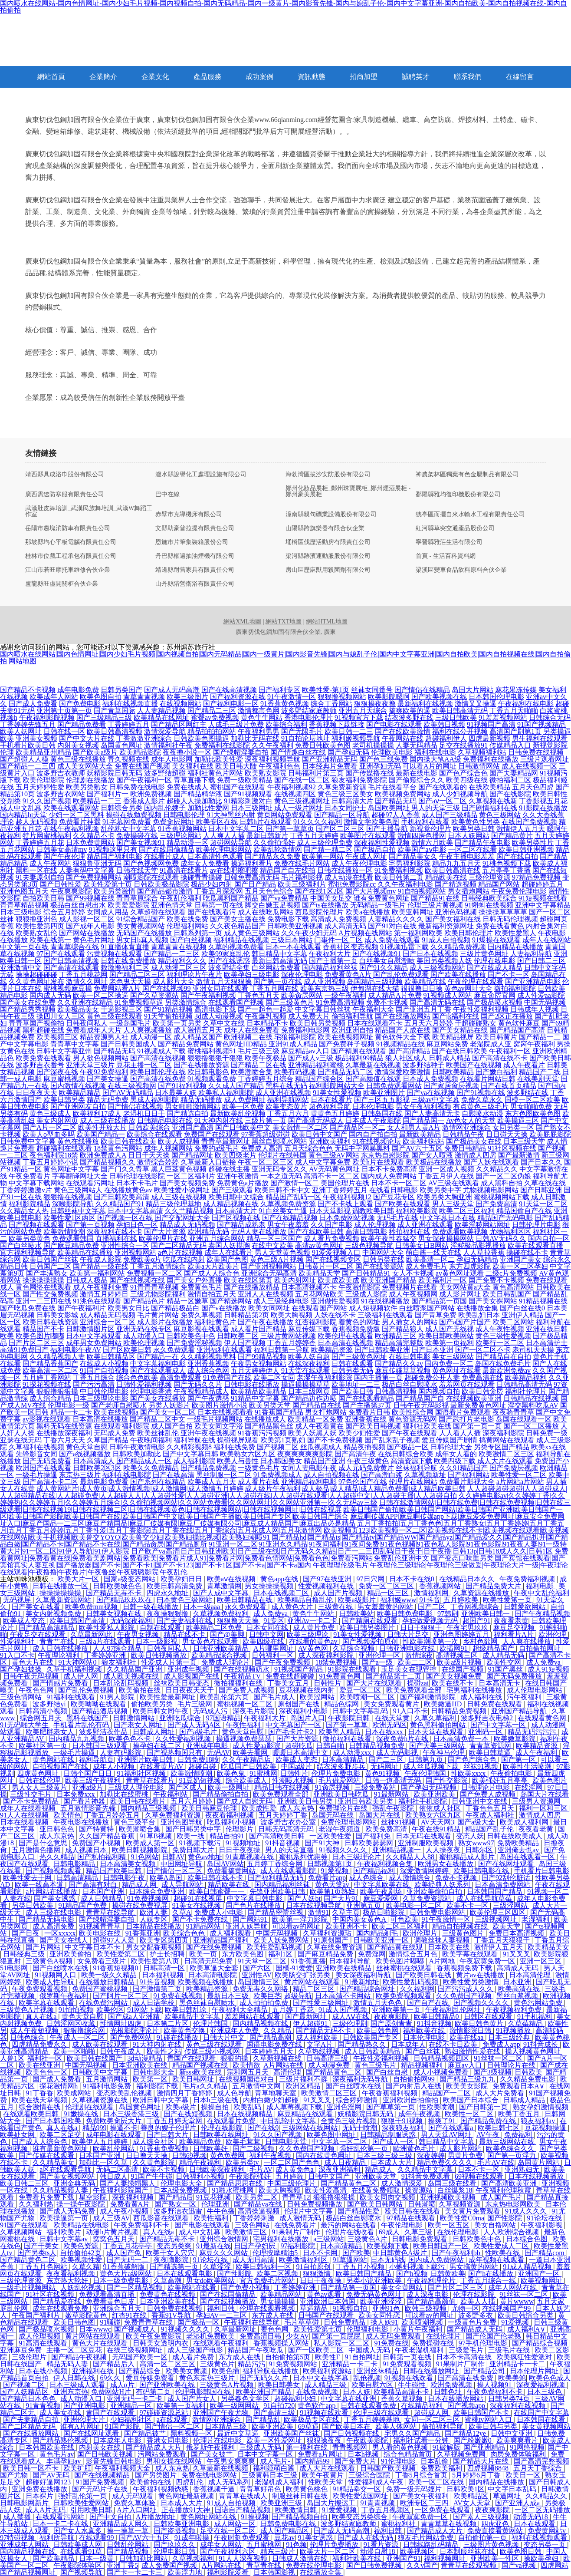 This screenshot has width=571, height=2576. I want to click on 国产高清无码在线, so click(437, 1002).